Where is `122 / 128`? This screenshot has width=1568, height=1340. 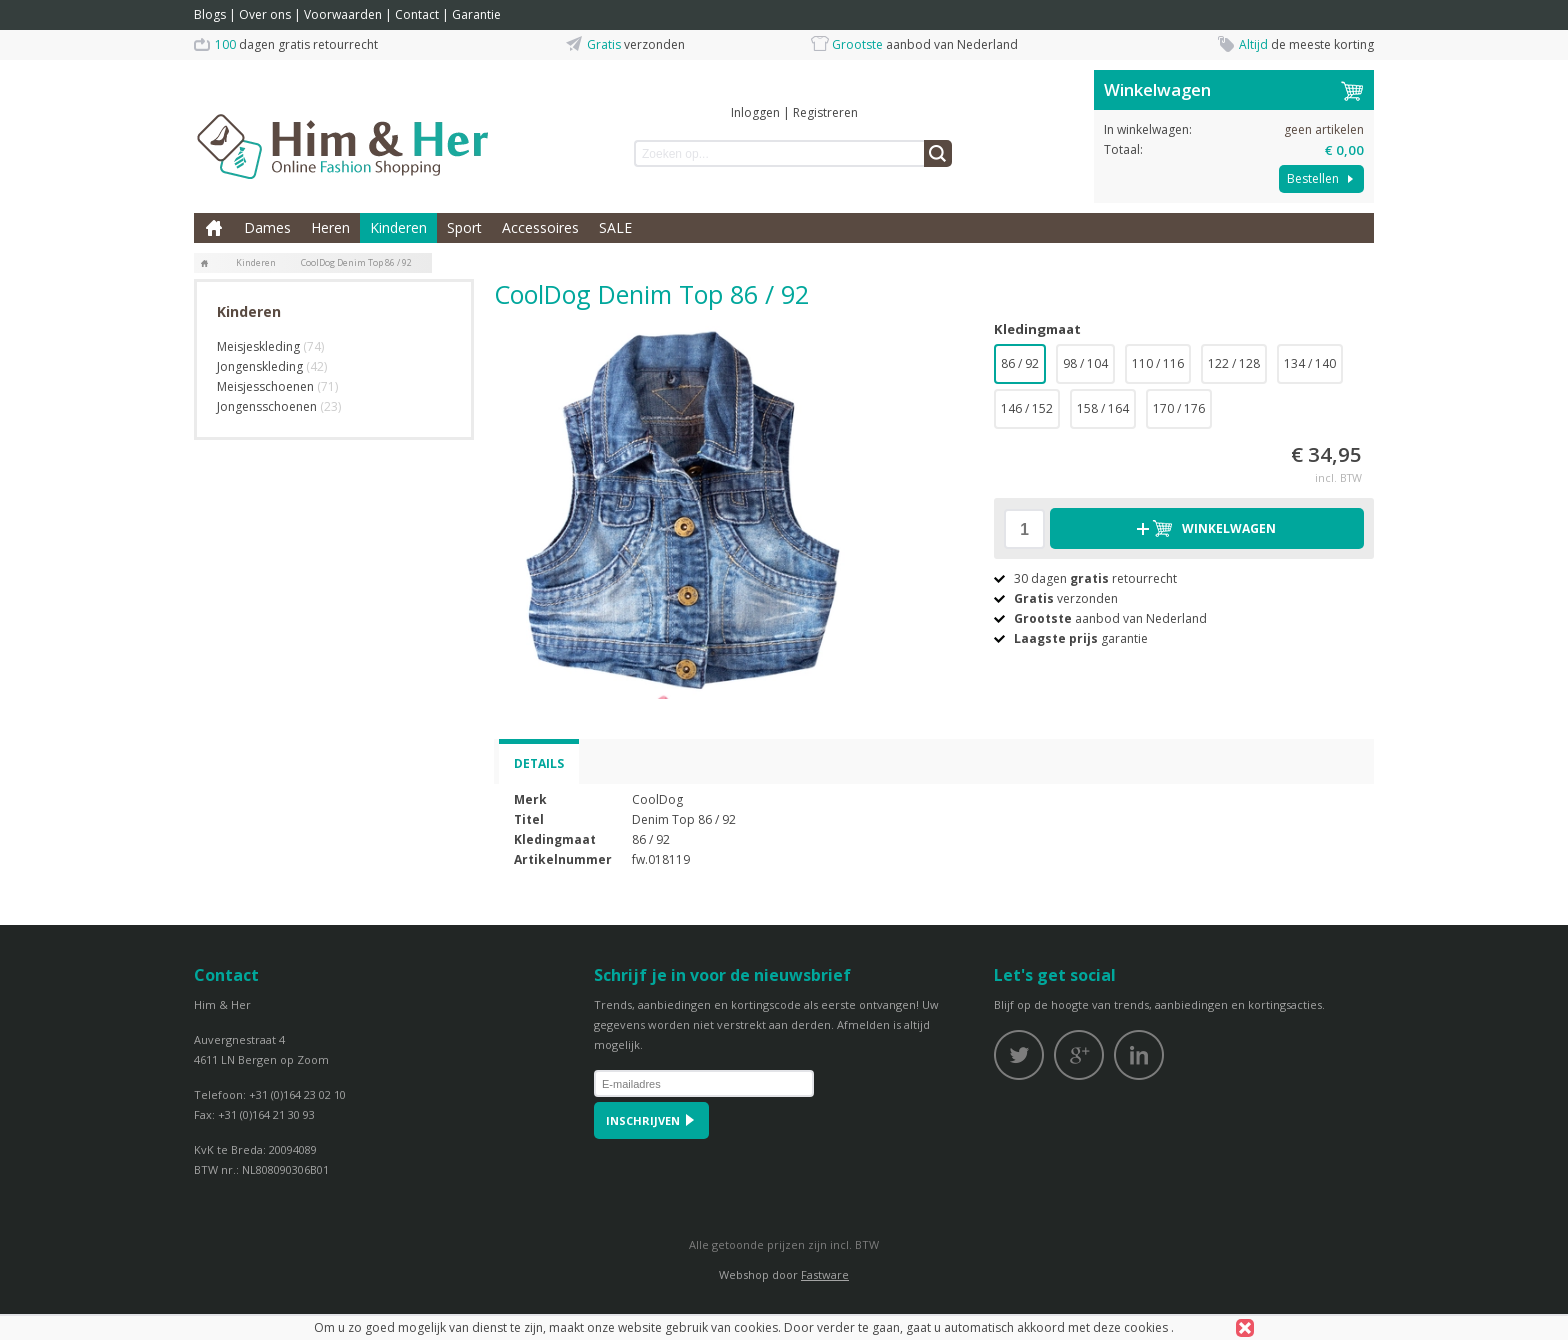 122 / 128 is located at coordinates (1234, 363).